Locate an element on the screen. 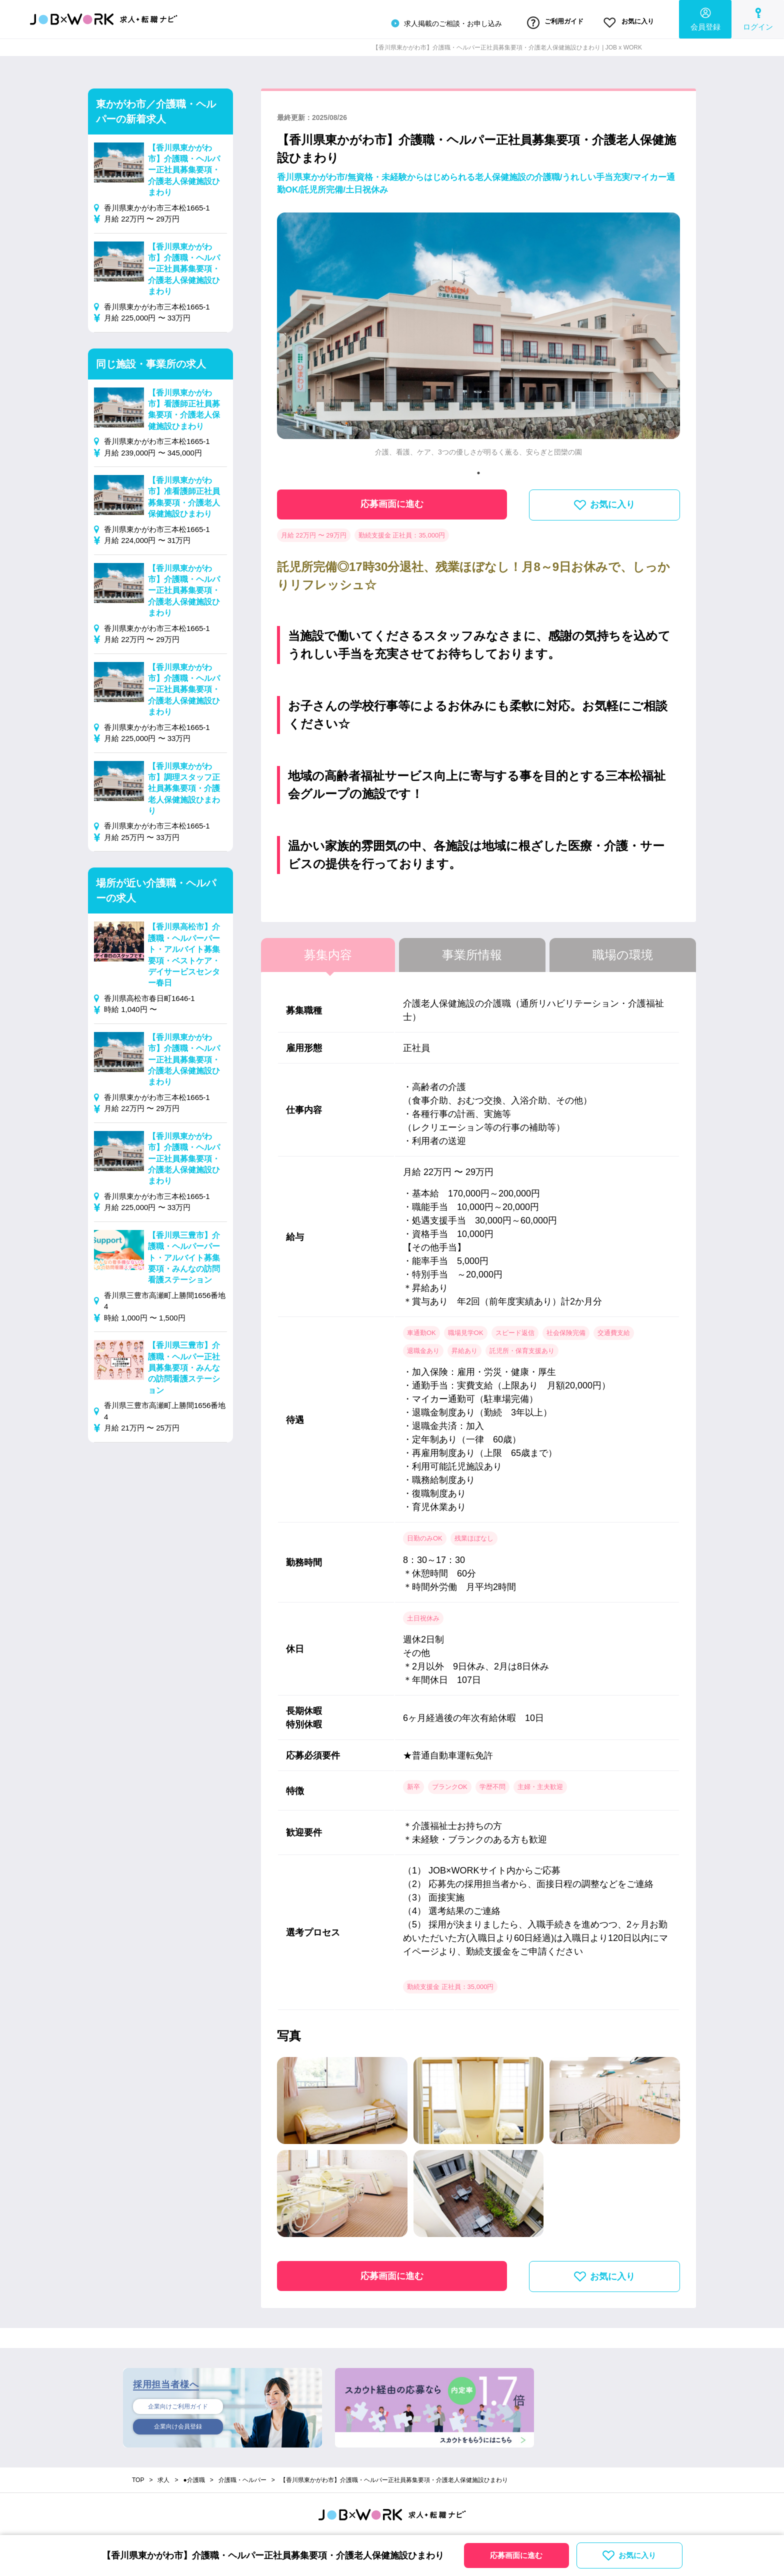 Image resolution: width=784 pixels, height=2576 pixels. ログイン is located at coordinates (758, 18).